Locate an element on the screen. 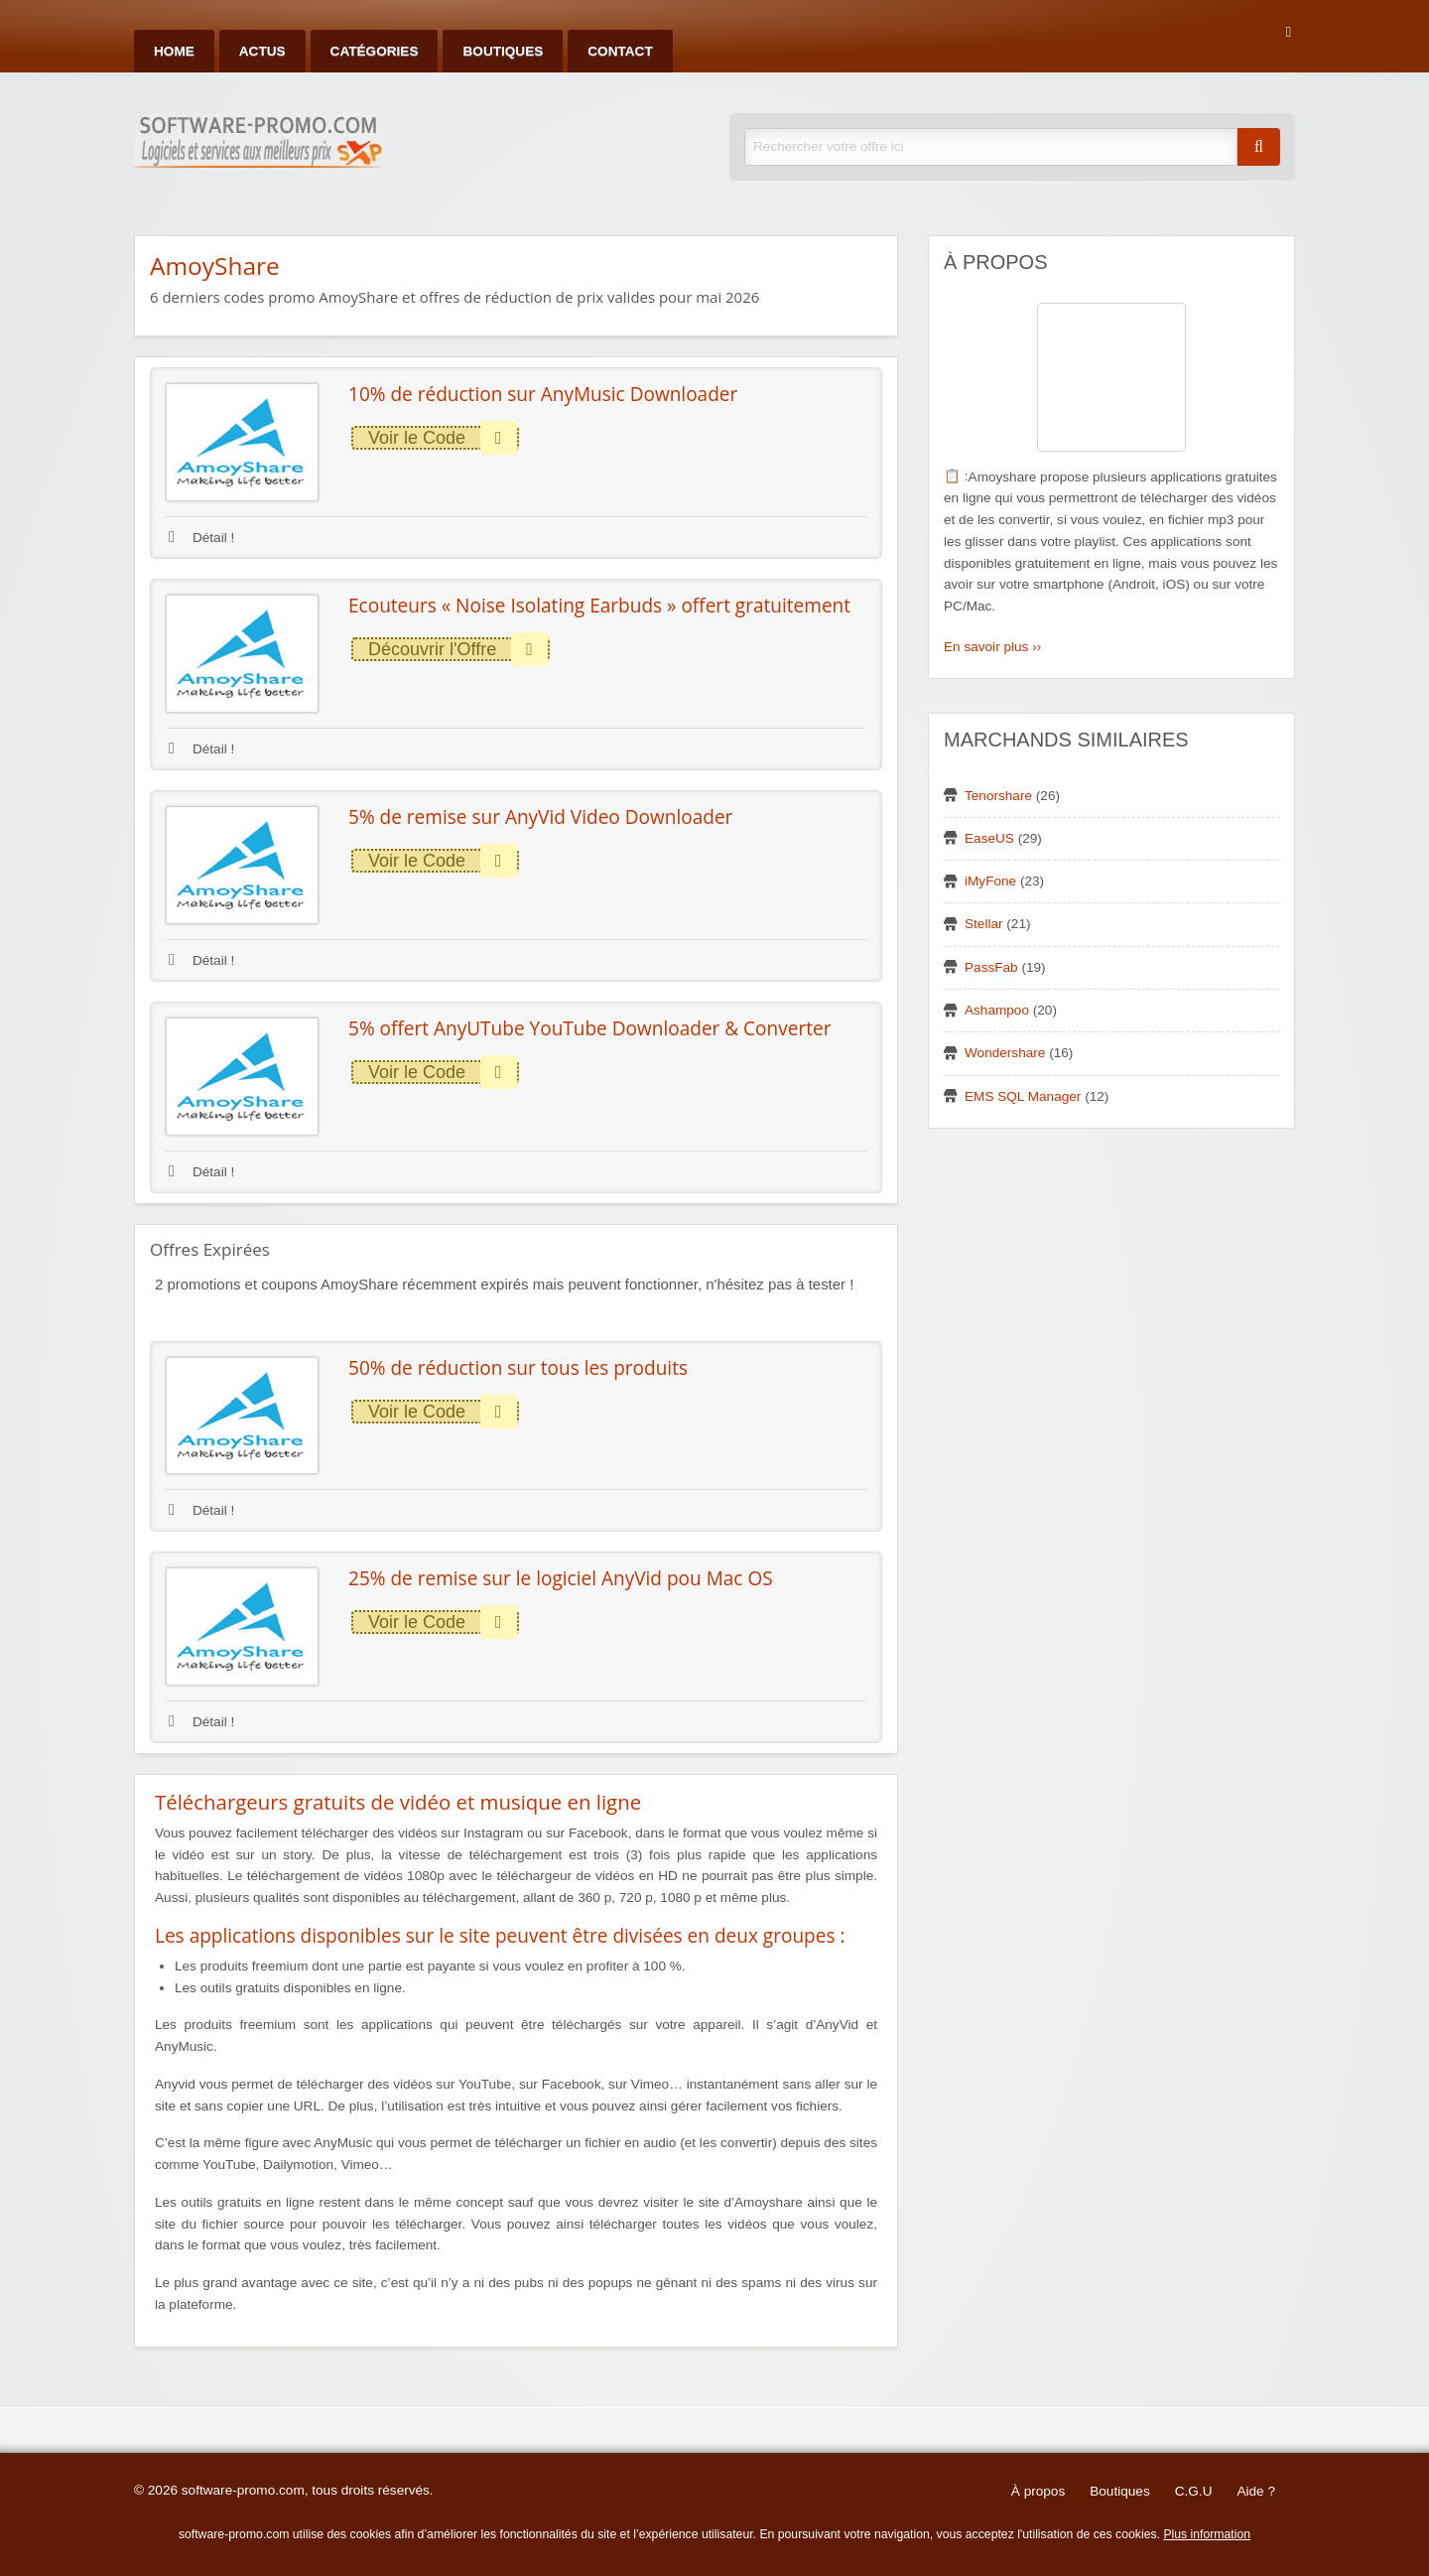 Image resolution: width=1429 pixels, height=2576 pixels. Actus is located at coordinates (262, 51).